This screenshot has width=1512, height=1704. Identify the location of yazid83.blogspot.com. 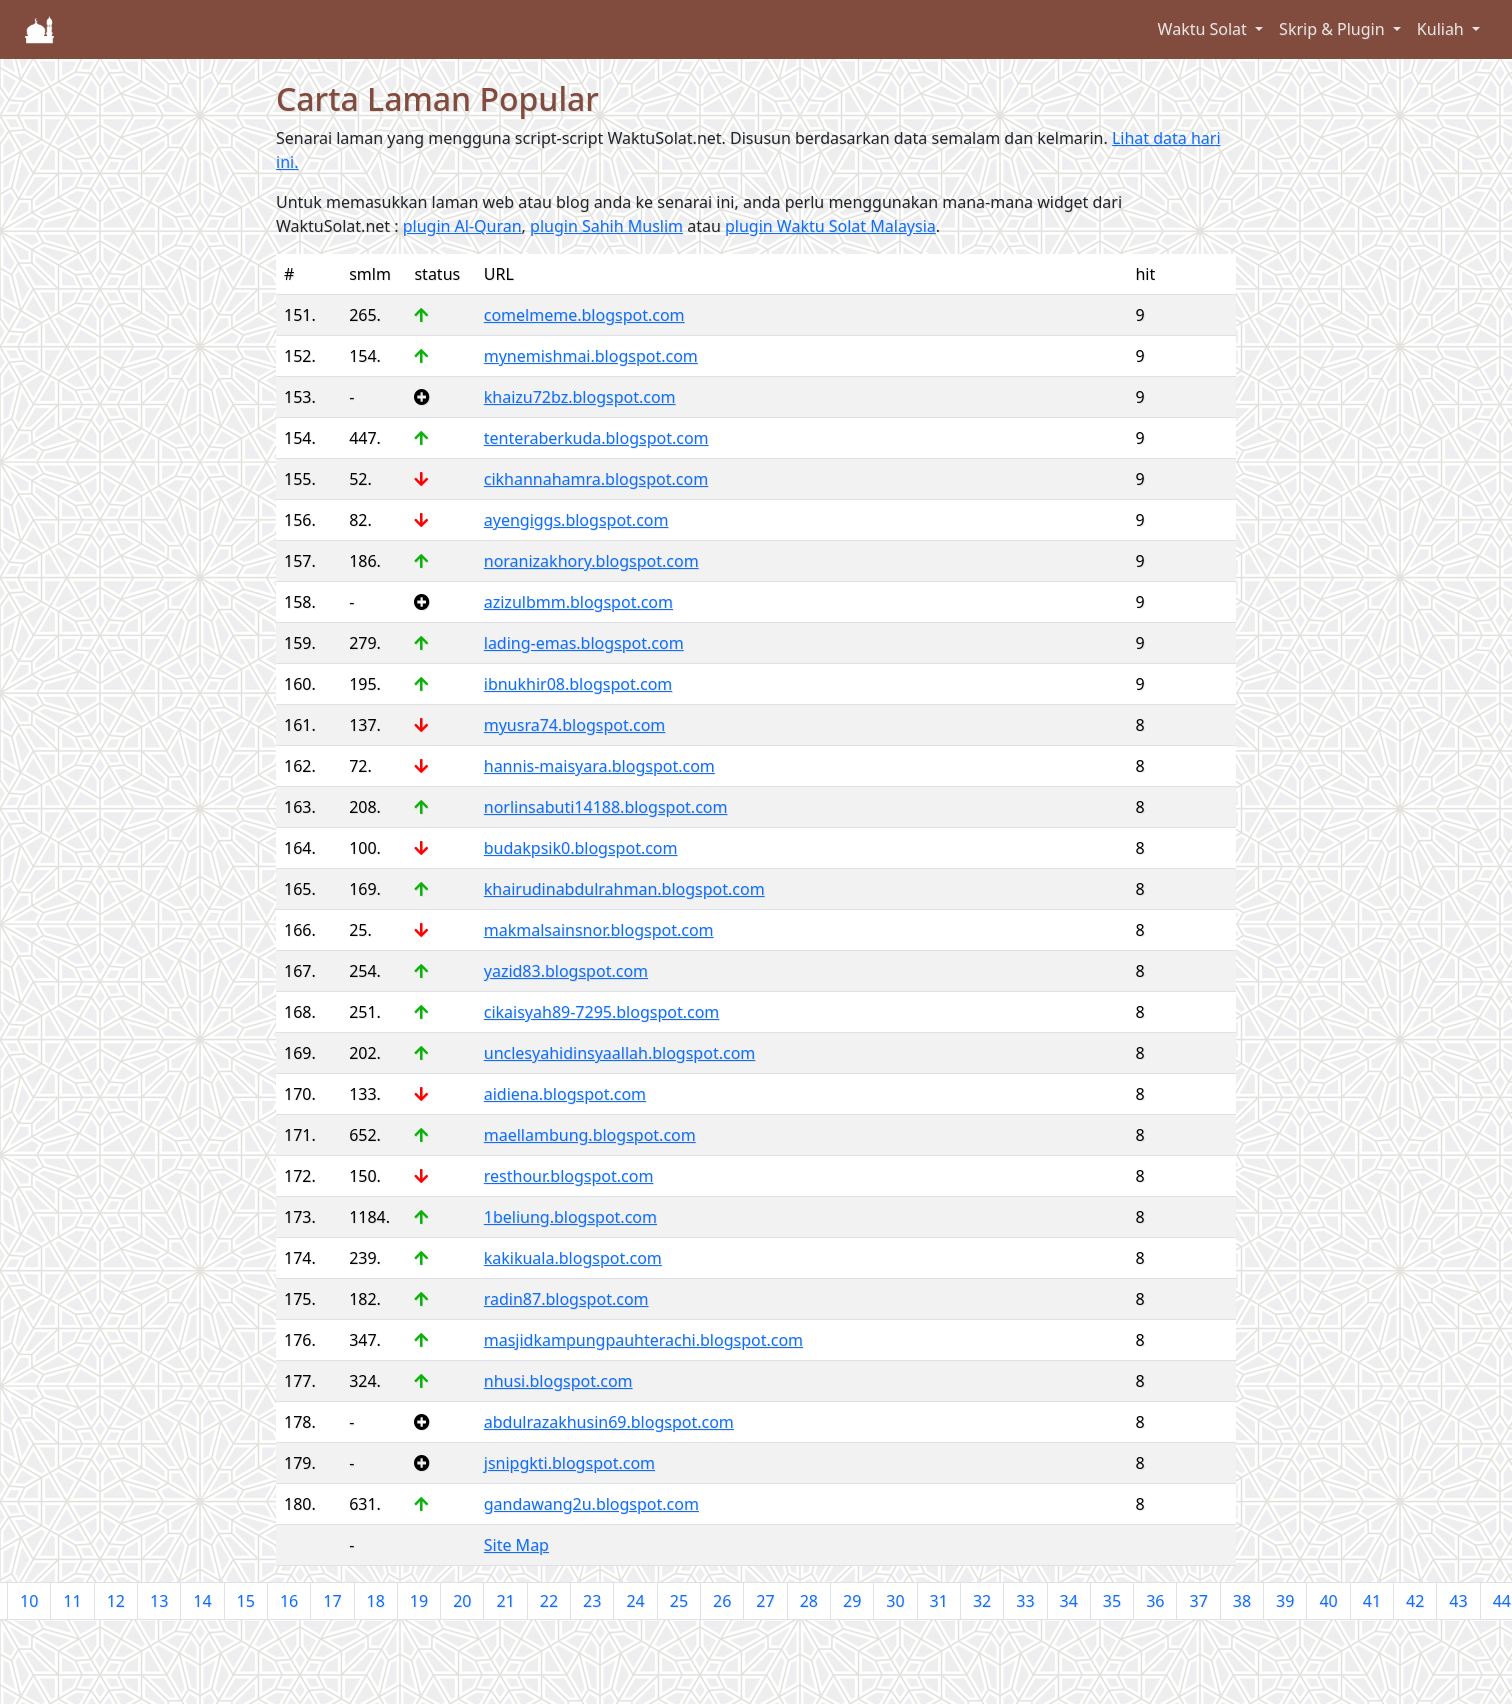
(566, 971).